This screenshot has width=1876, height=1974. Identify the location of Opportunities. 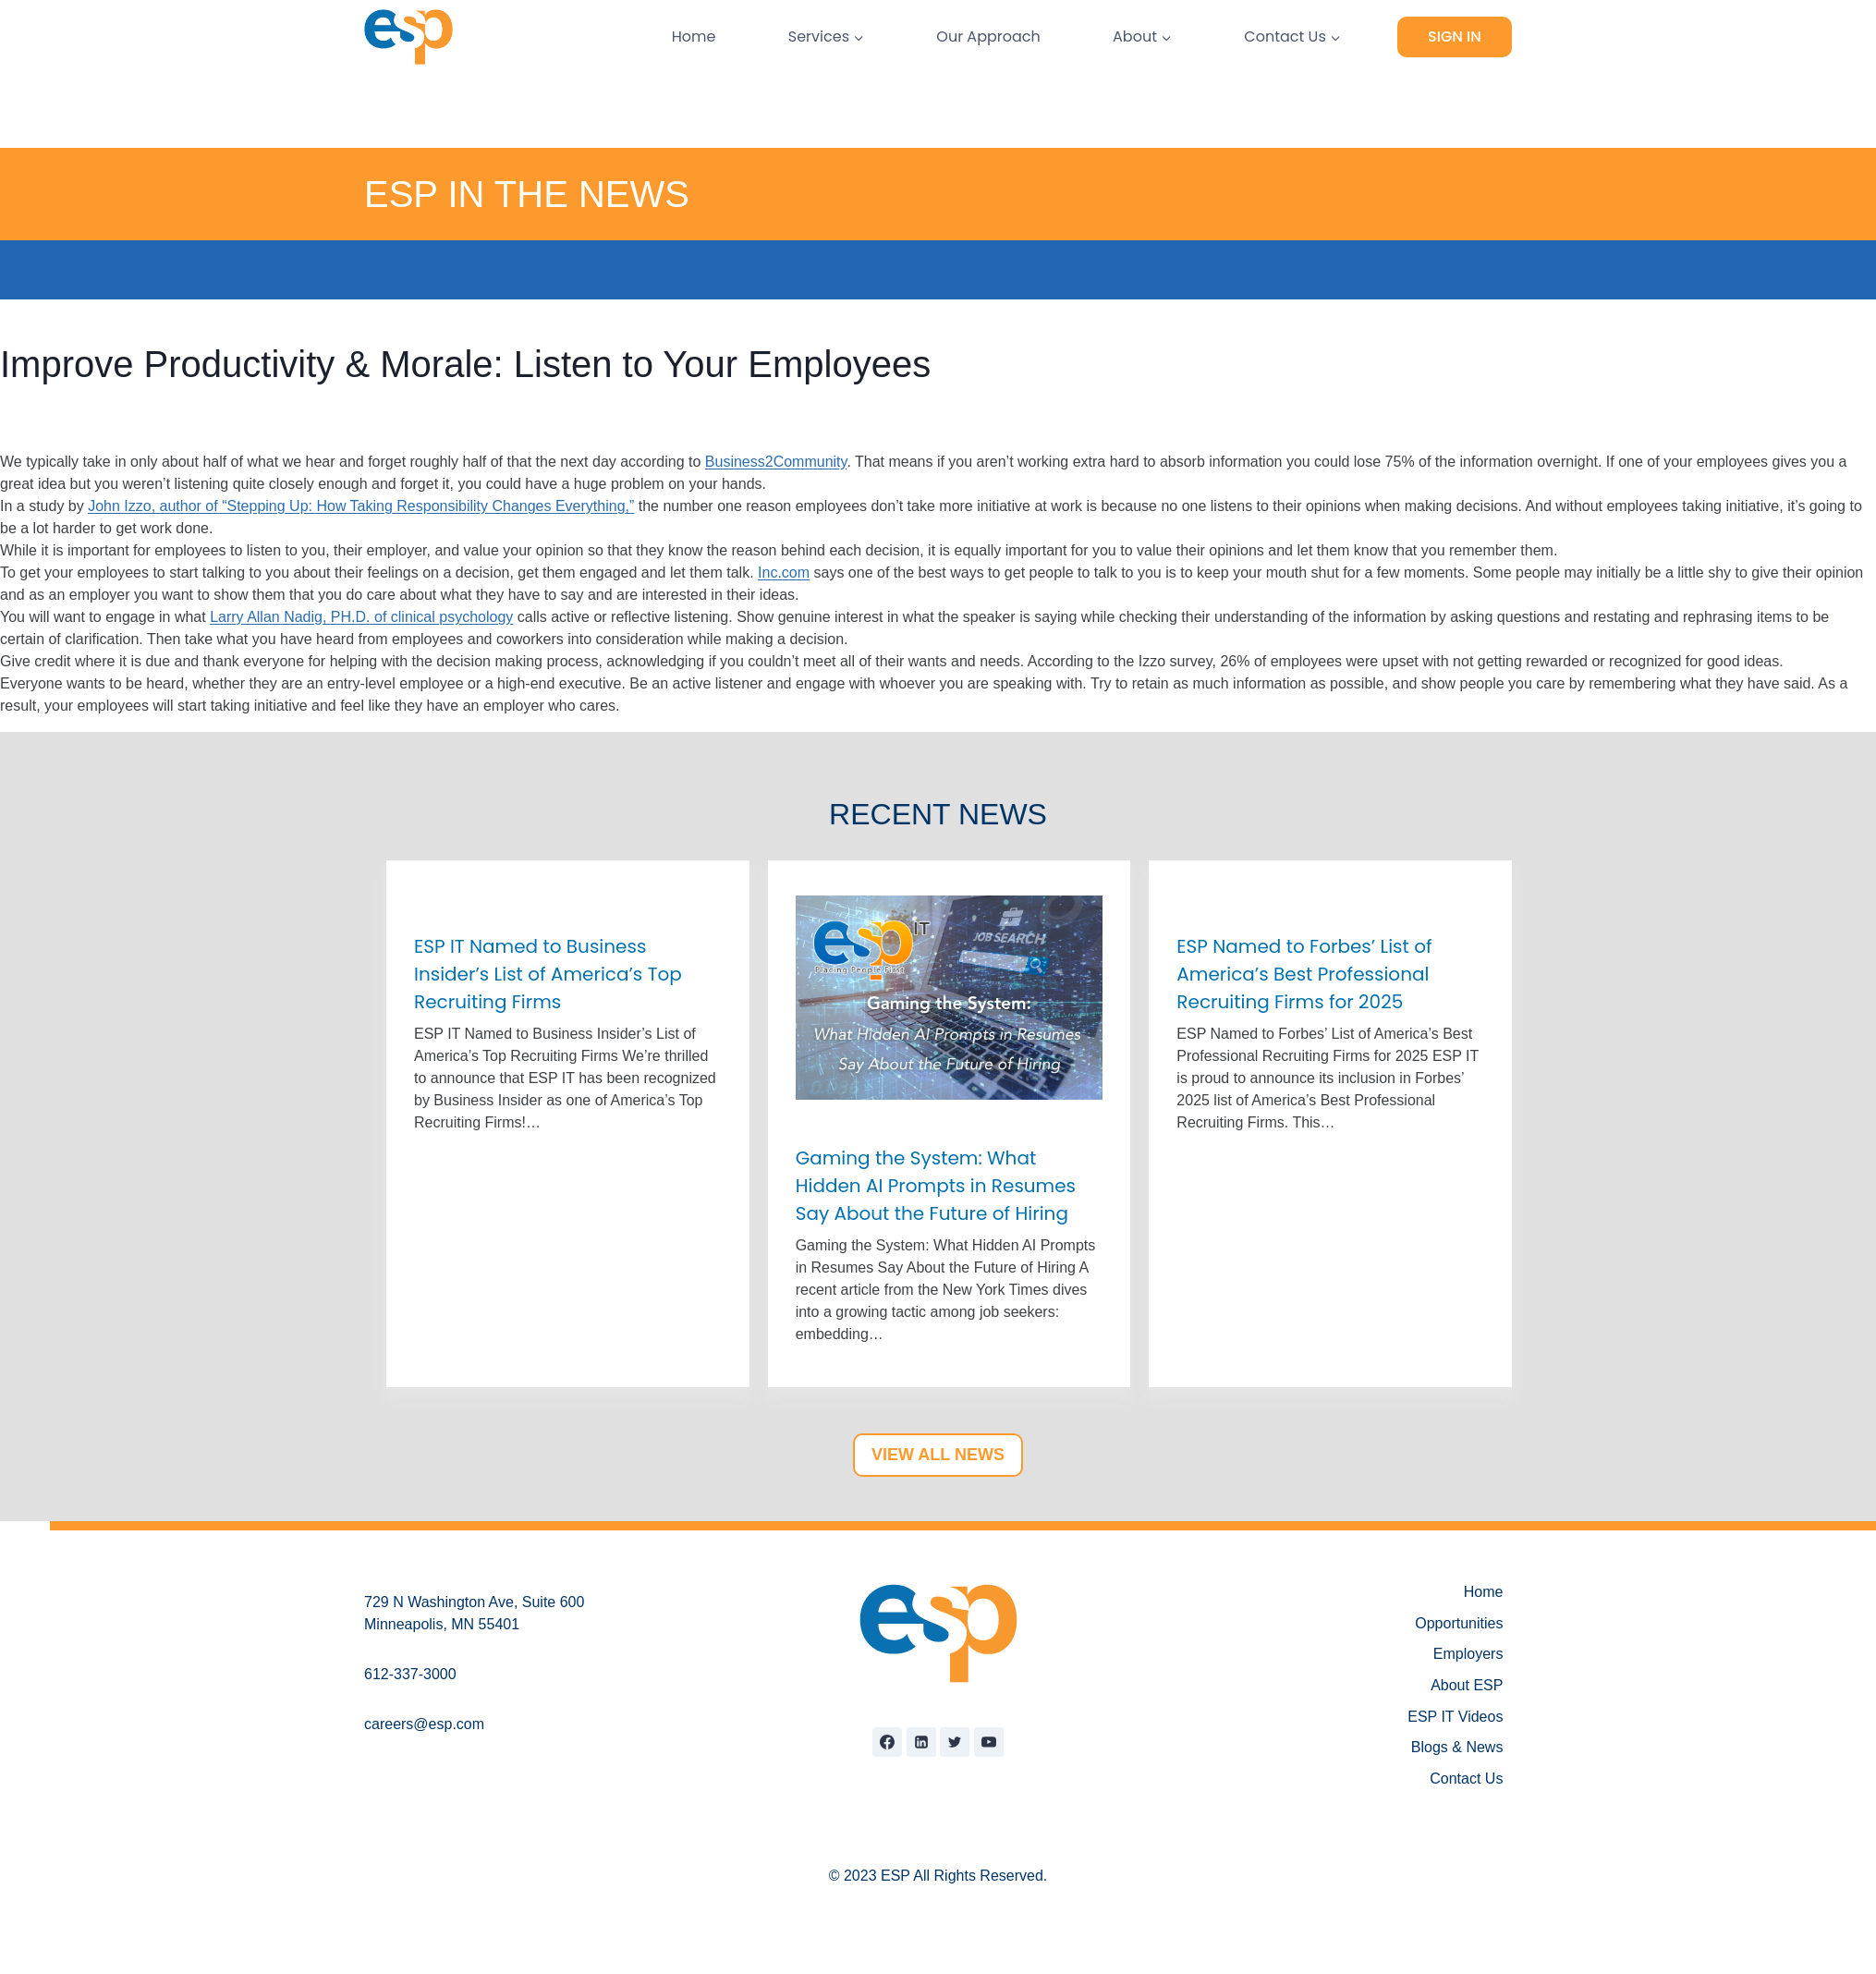
(1459, 1623).